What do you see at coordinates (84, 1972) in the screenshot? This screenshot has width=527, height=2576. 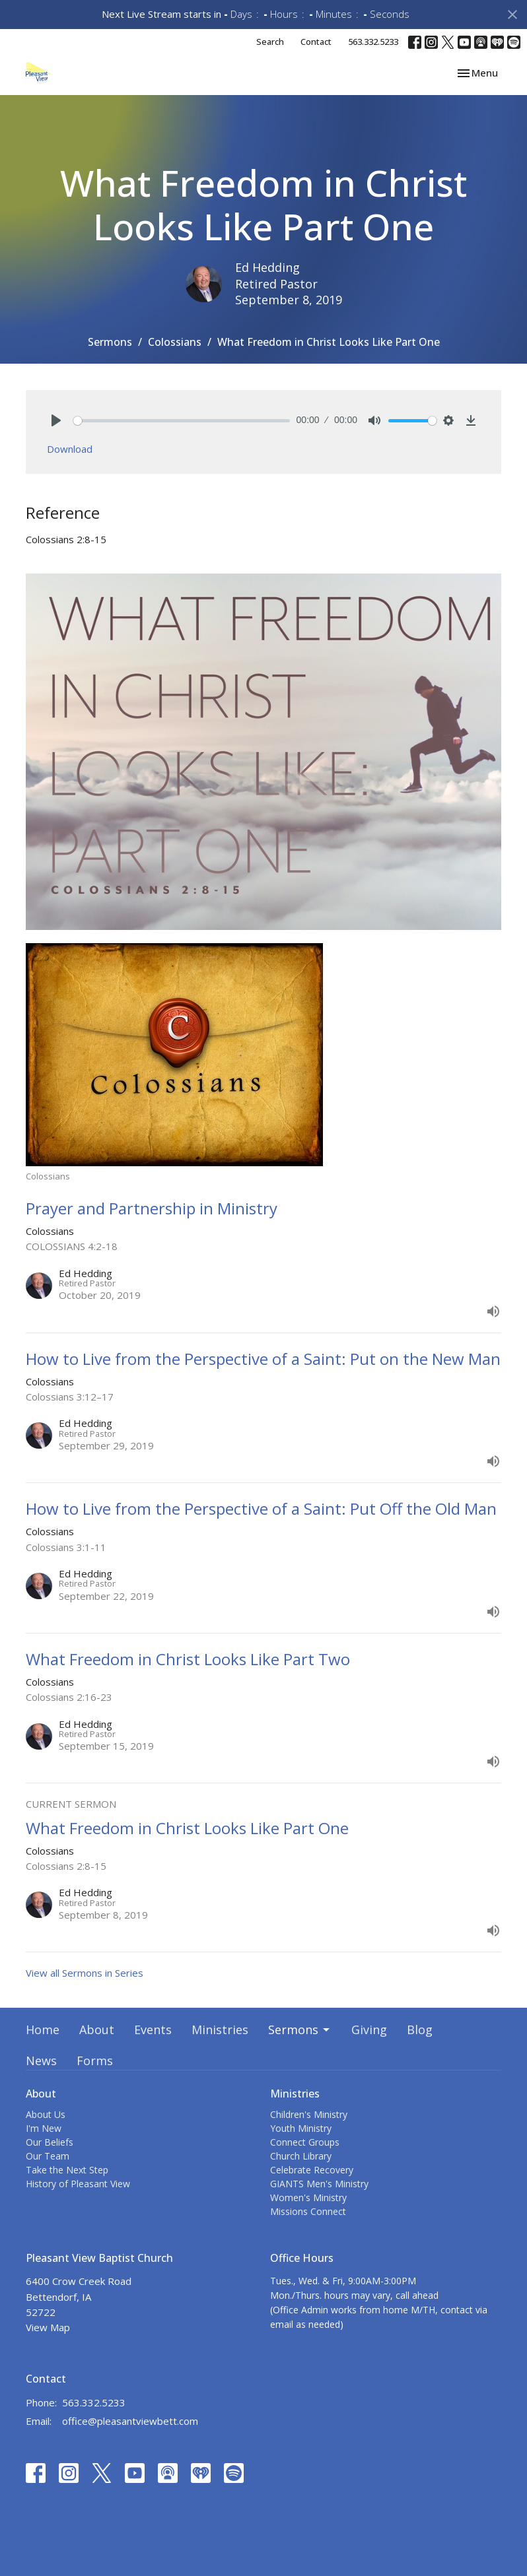 I see `View all Sermons in Series` at bounding box center [84, 1972].